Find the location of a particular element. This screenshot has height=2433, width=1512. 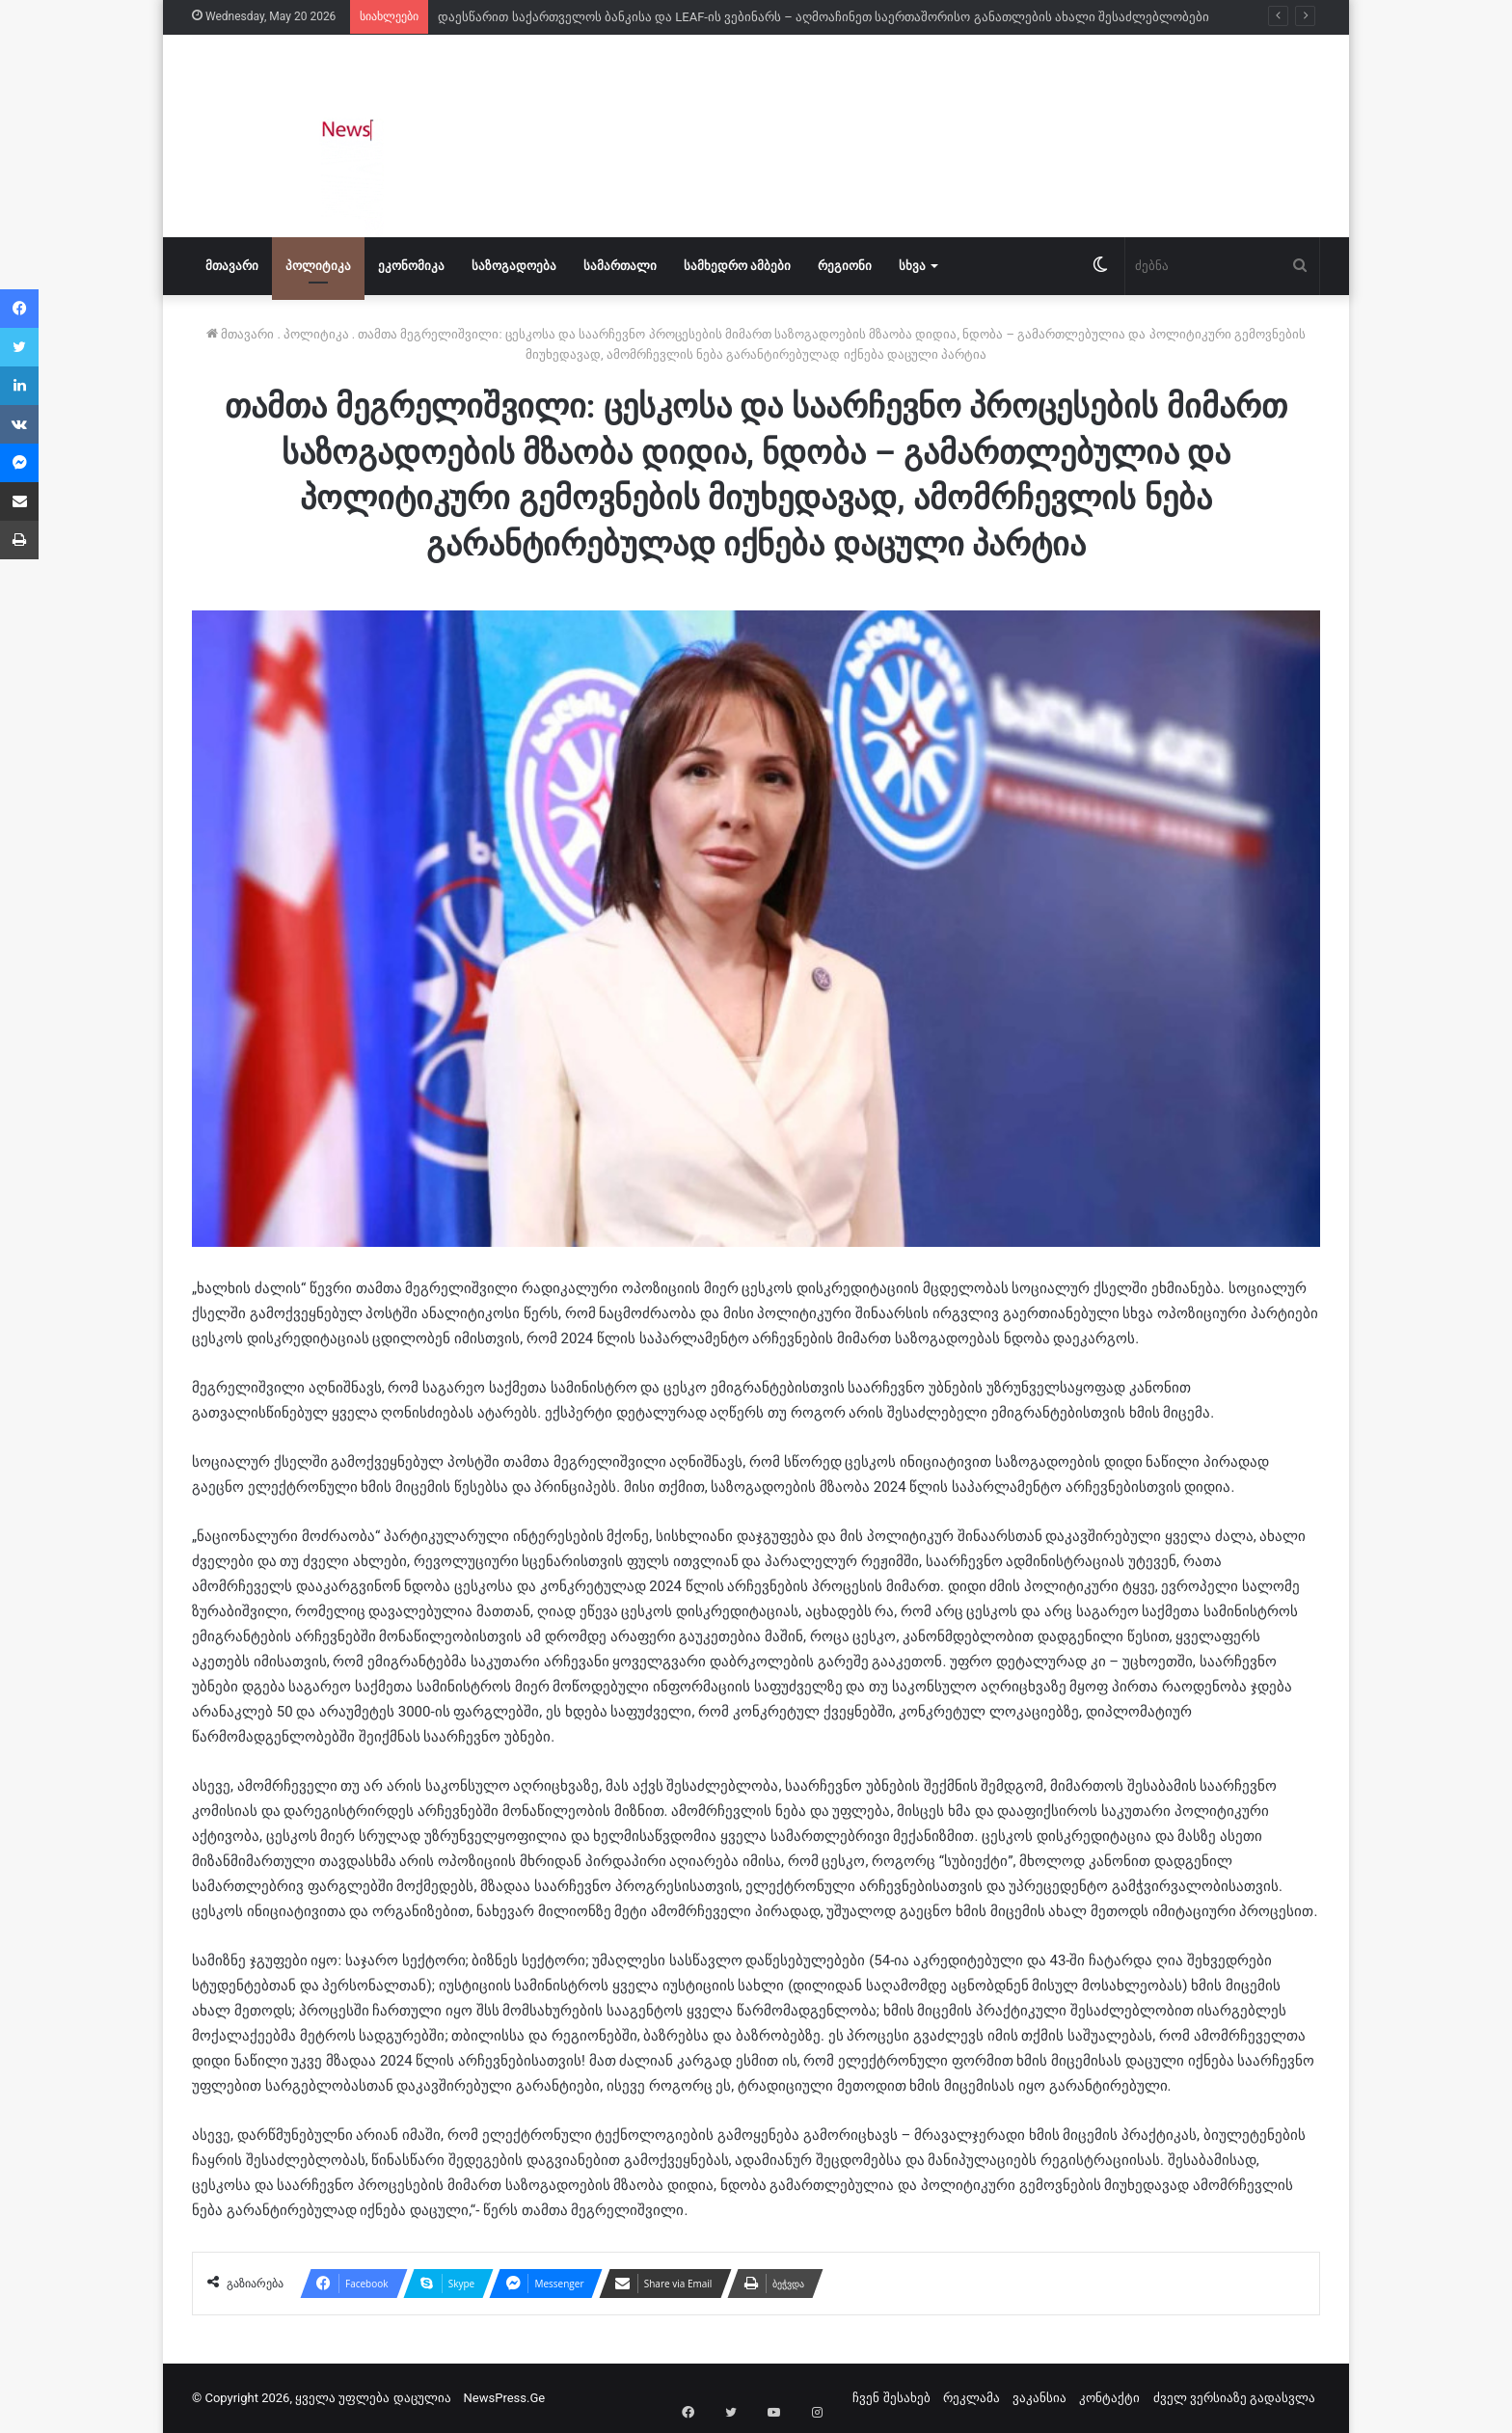

ჩვენ შესახებ is located at coordinates (891, 2398).